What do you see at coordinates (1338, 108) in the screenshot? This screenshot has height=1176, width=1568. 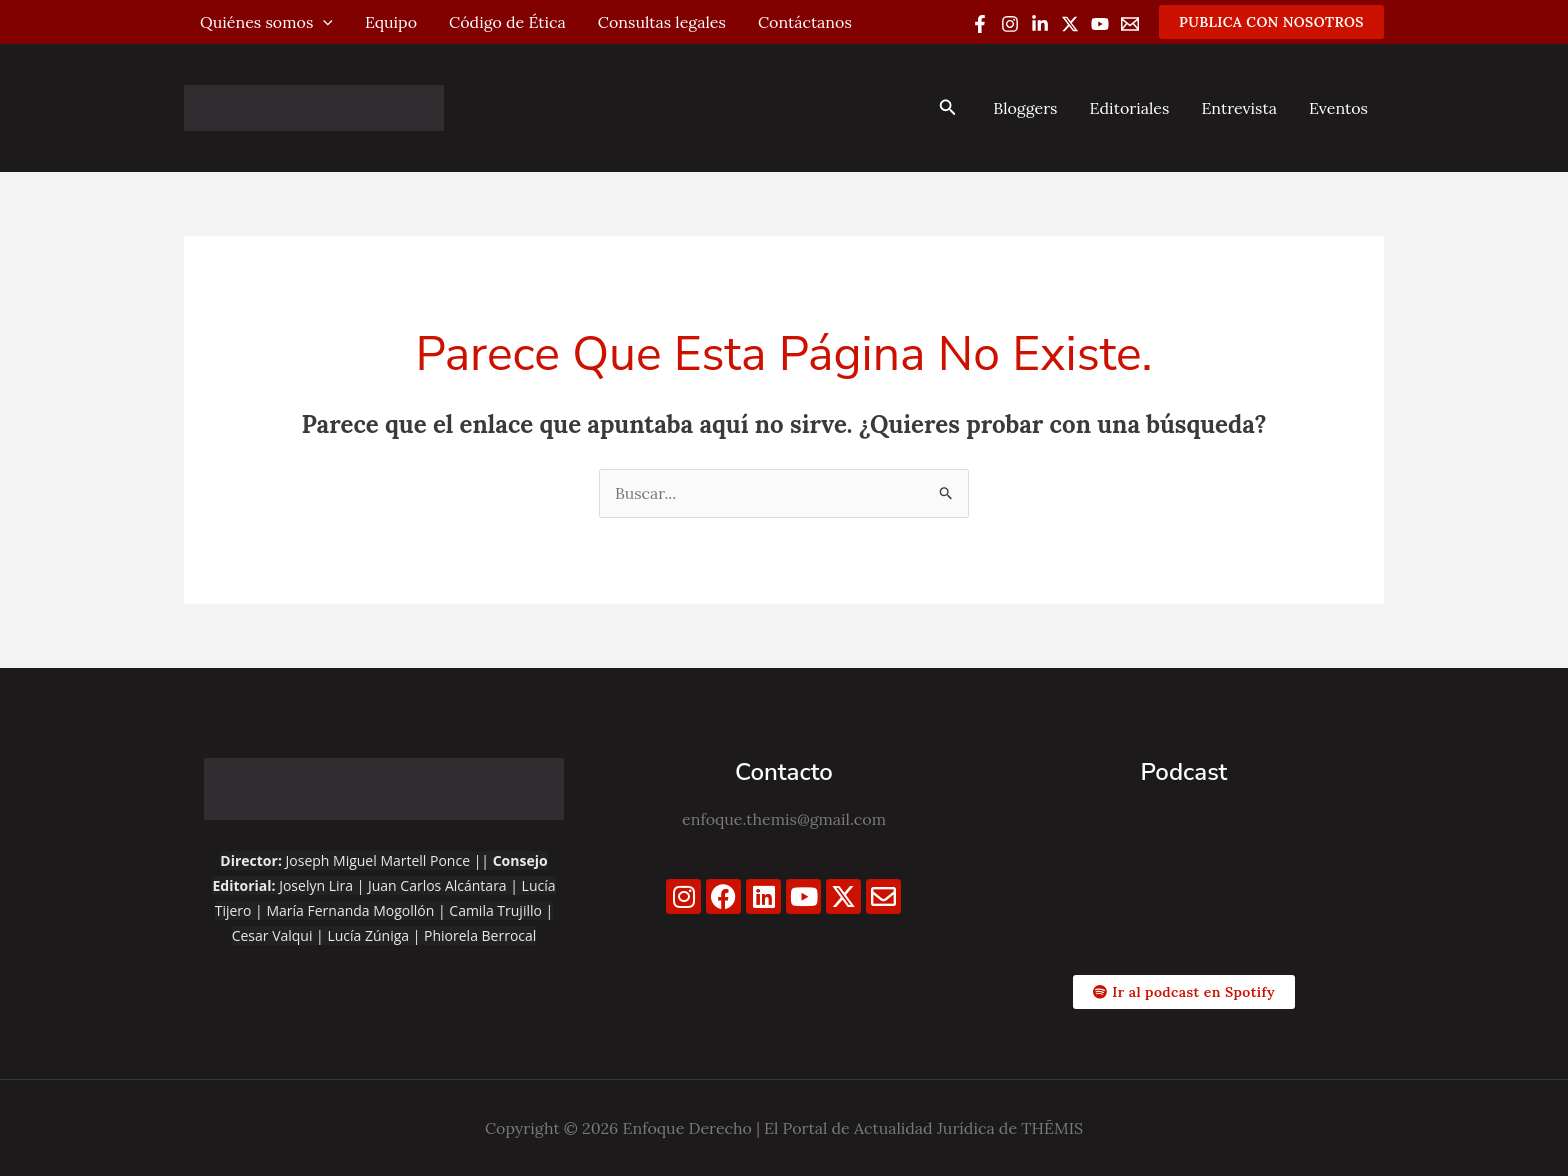 I see `Eventos` at bounding box center [1338, 108].